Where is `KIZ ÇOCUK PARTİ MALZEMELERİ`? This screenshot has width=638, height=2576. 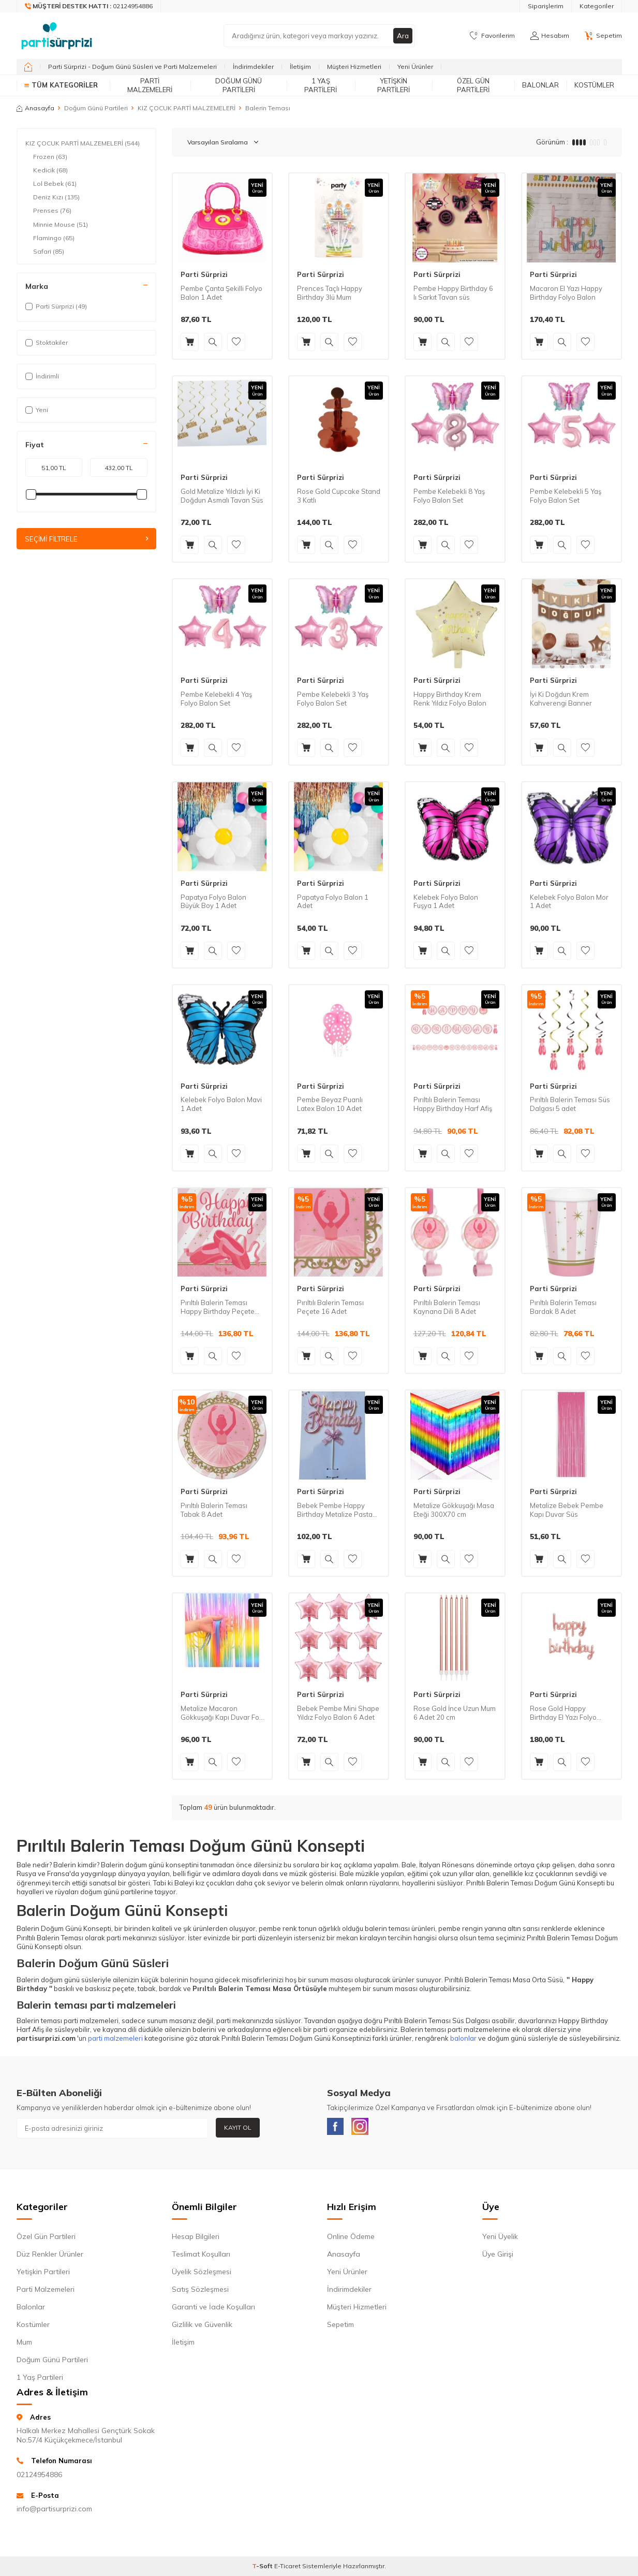
KIZ ÇOCUK PARTİ MALZEMELERİ is located at coordinates (186, 108).